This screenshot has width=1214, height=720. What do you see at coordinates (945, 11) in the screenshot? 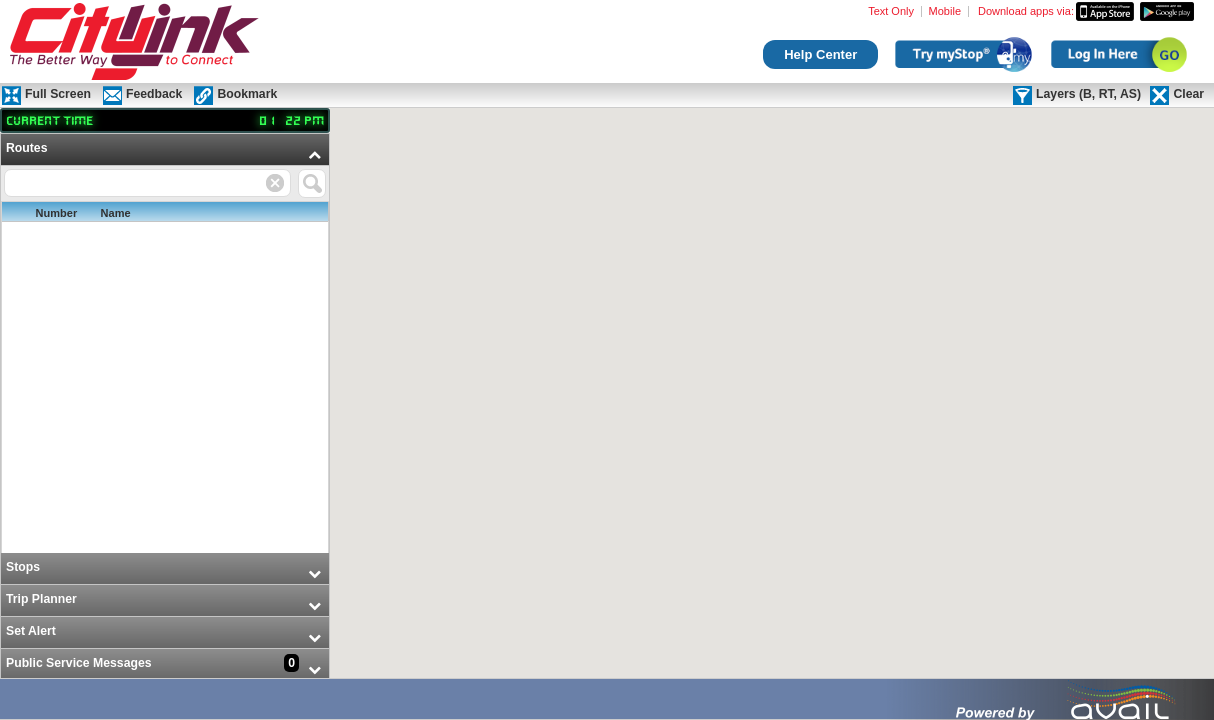
I see `Mobile` at bounding box center [945, 11].